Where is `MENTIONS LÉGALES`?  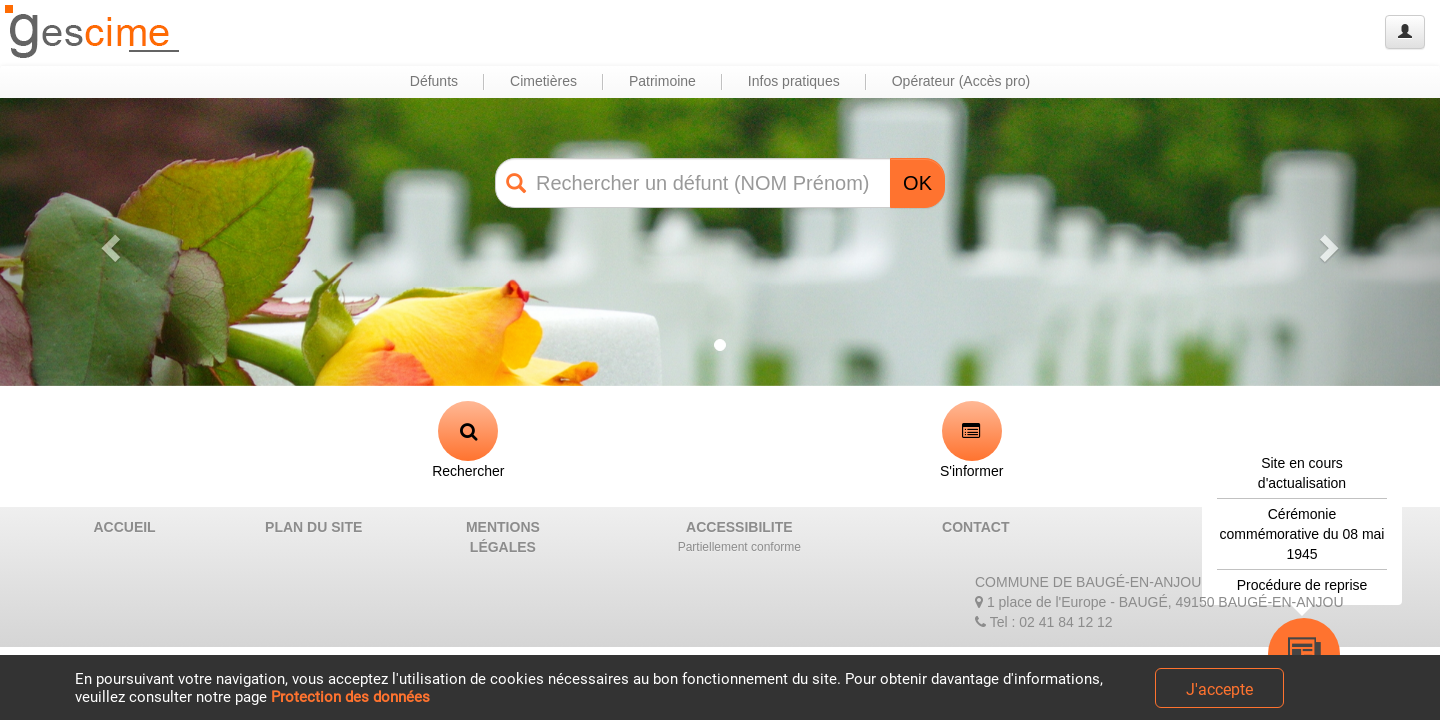
MENTIONS LÉGALES is located at coordinates (503, 537).